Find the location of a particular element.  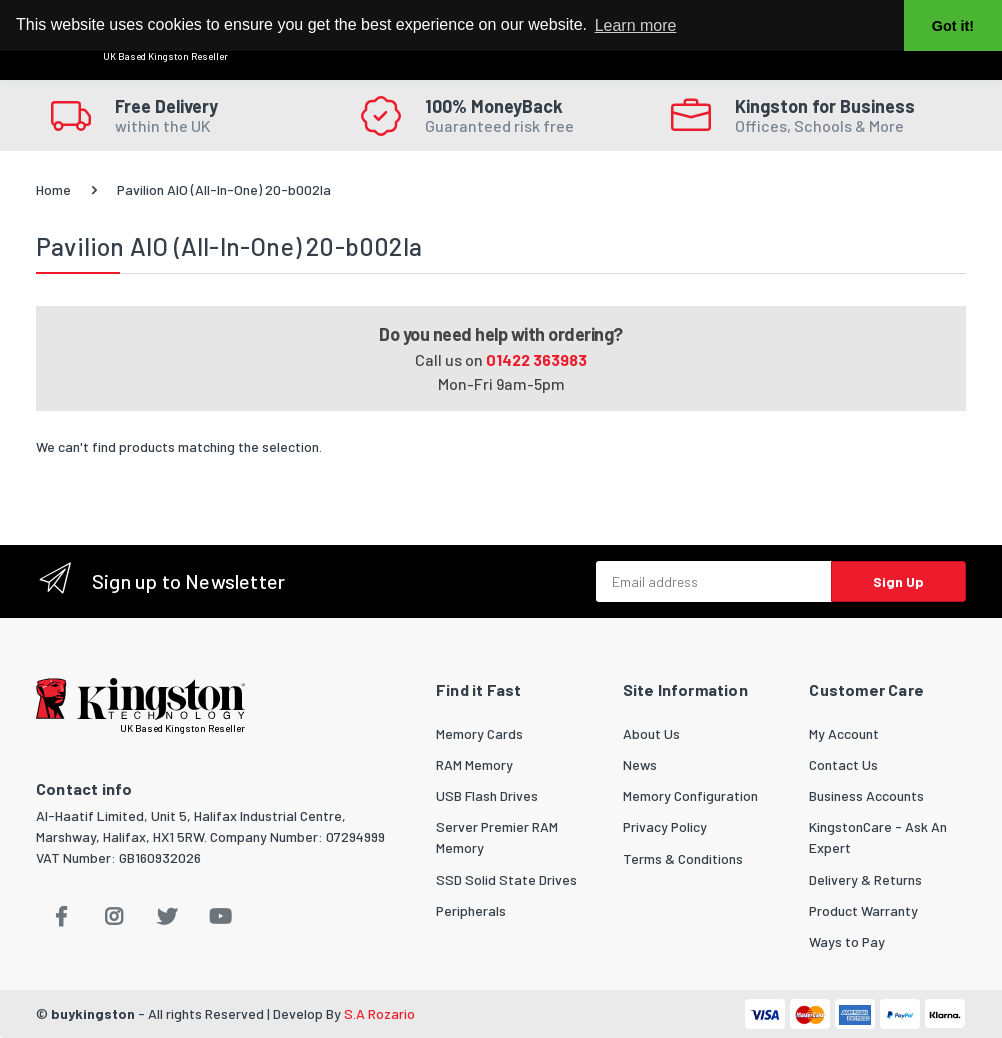

Server Premier RAM Memory is located at coordinates (497, 837).